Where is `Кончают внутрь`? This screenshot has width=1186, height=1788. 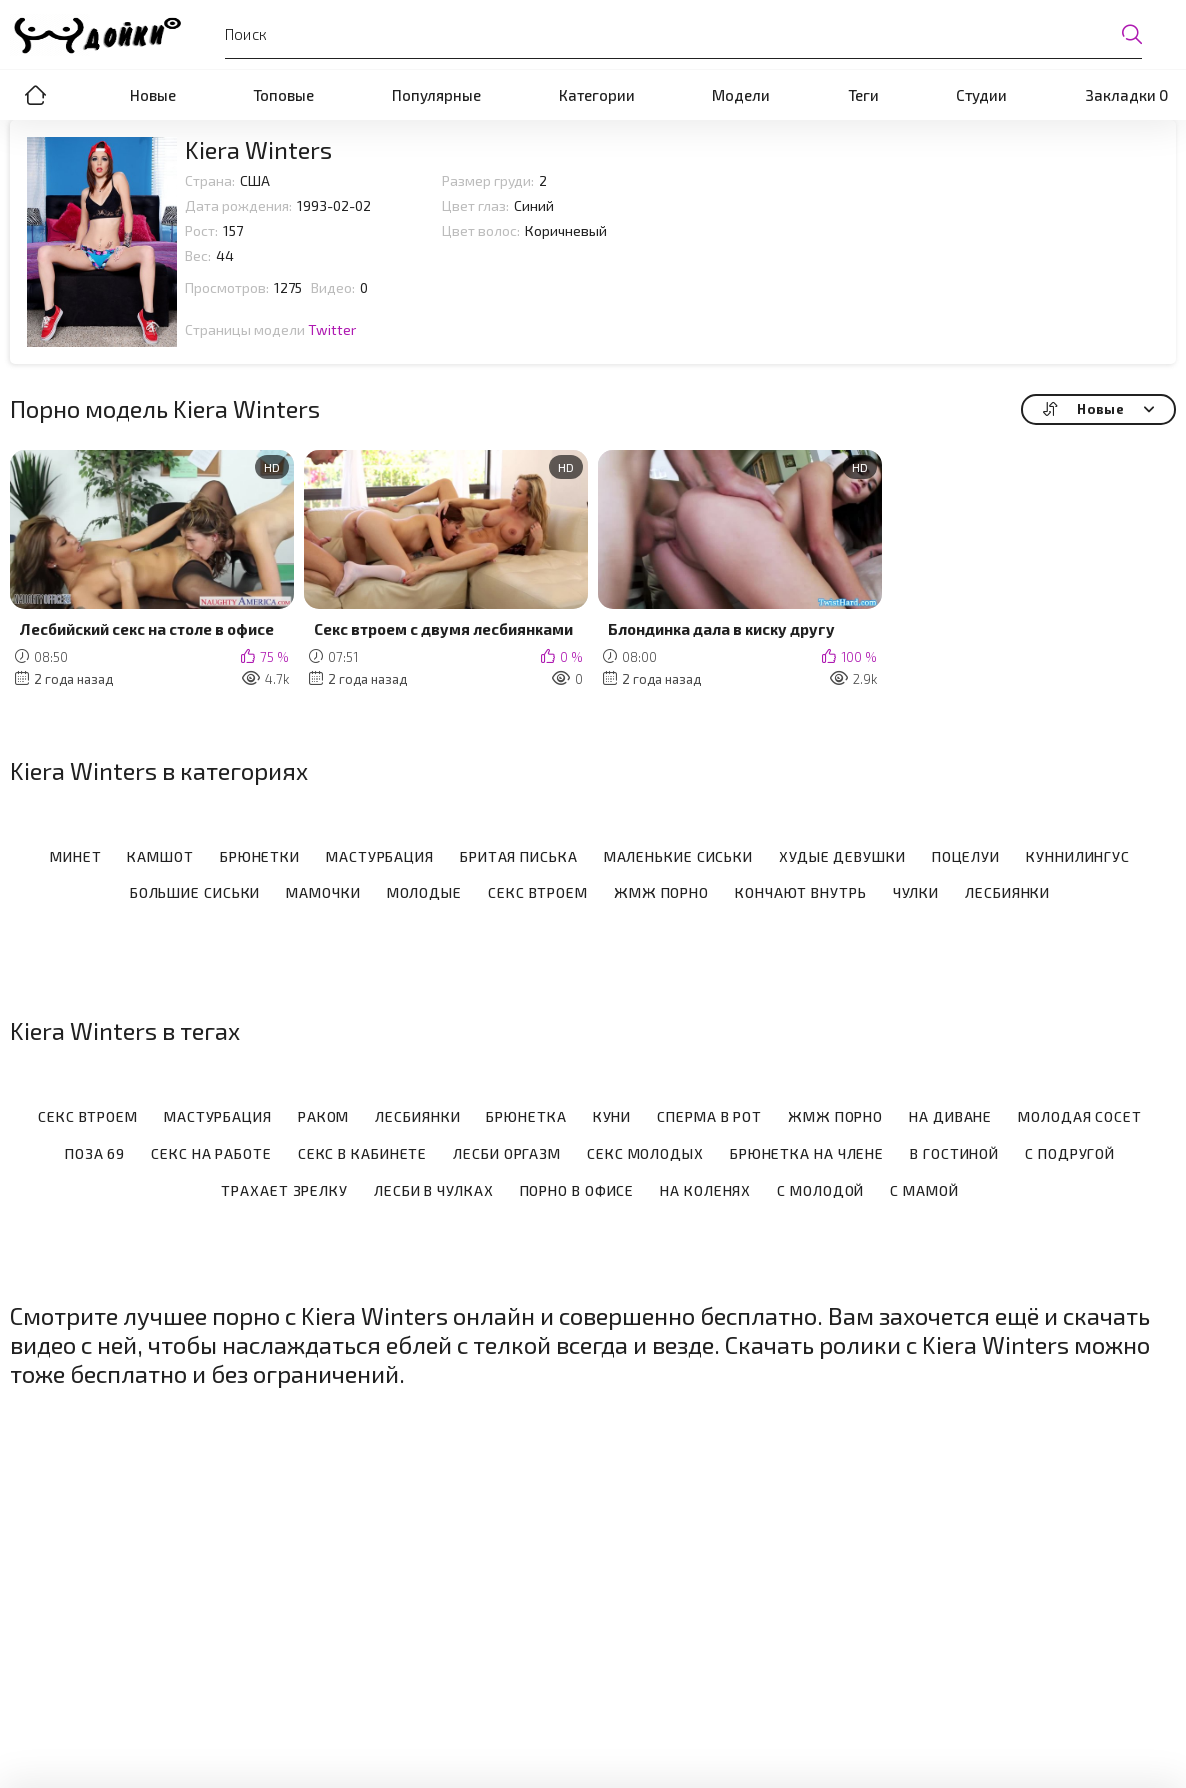 Кончают внутрь is located at coordinates (801, 893).